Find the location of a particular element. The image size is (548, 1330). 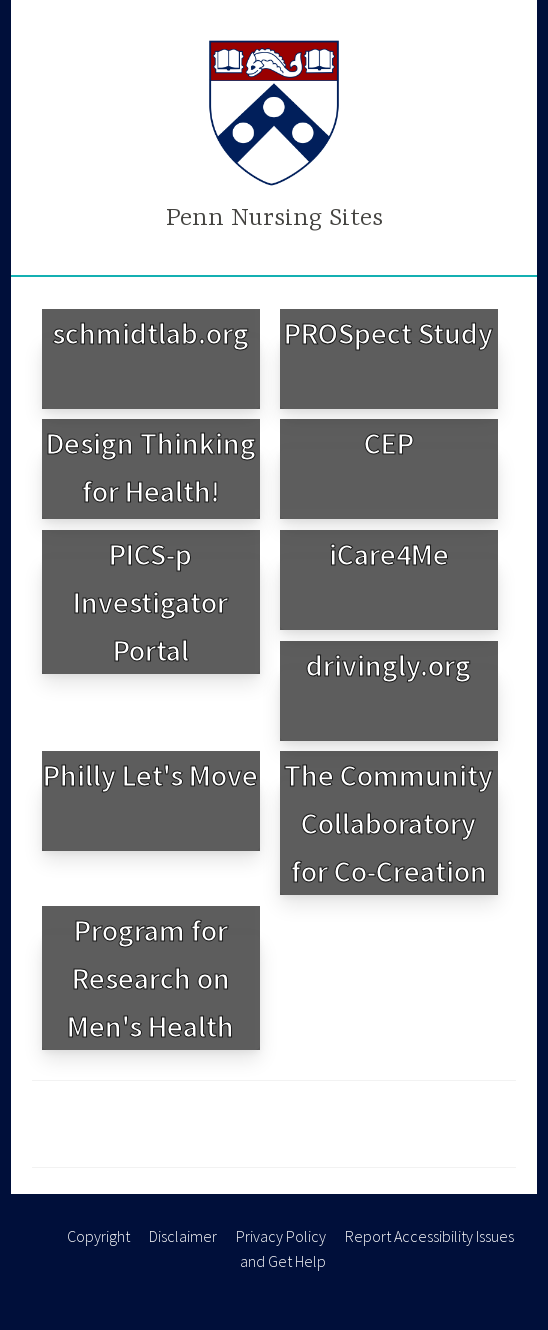

Program for Research on Men's Health is located at coordinates (150, 978).